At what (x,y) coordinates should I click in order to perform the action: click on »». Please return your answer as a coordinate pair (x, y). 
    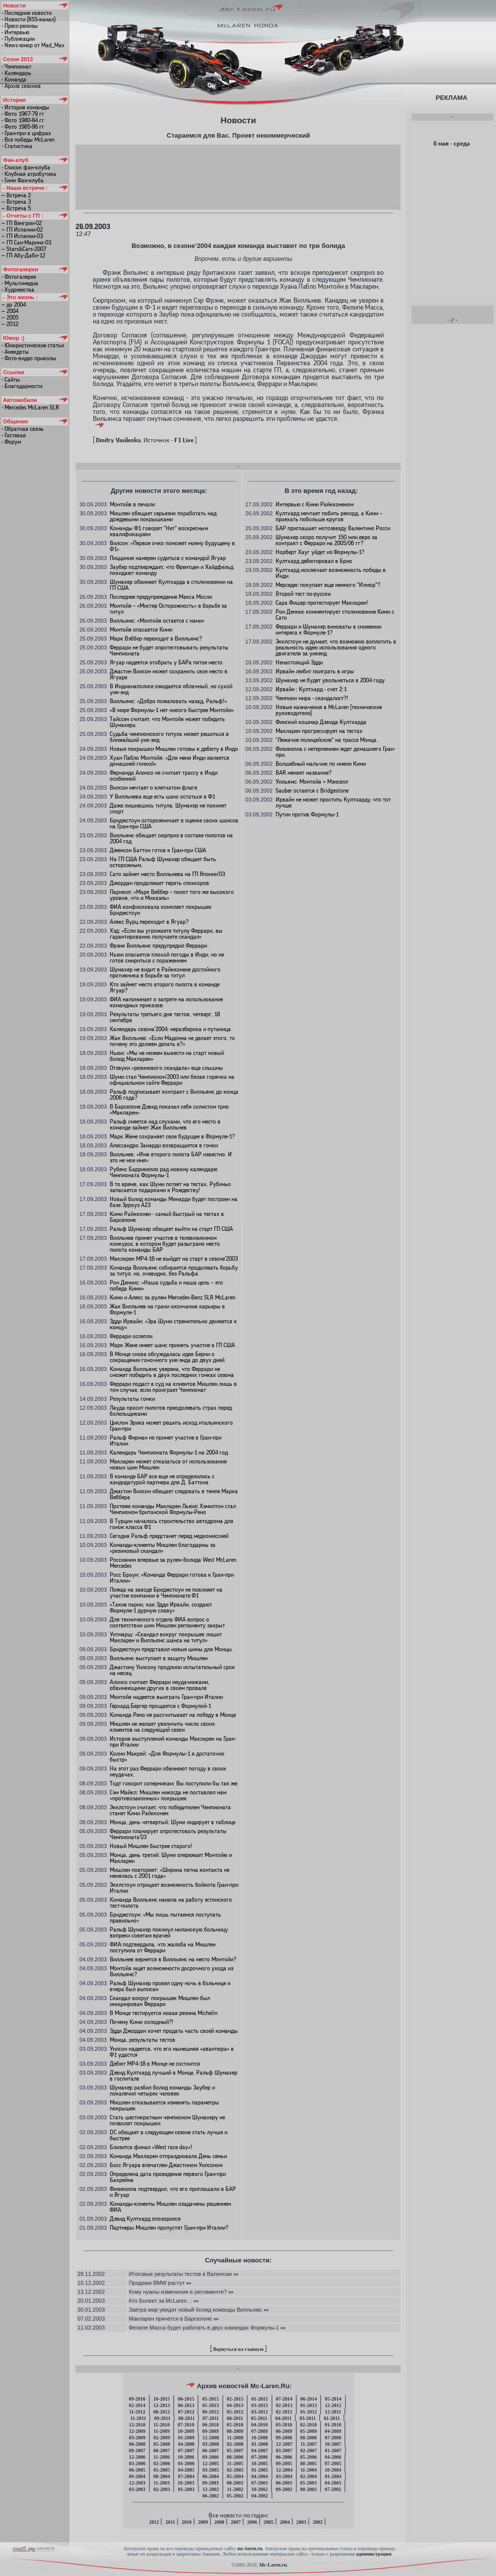
    Looking at the image, I should click on (235, 2274).